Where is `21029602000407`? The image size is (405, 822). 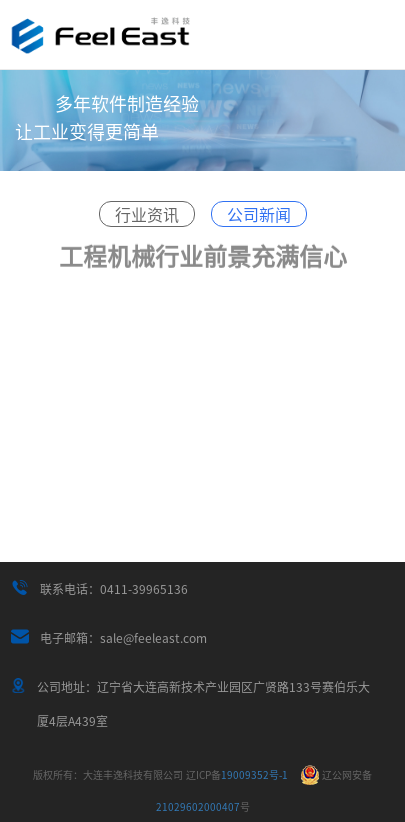 21029602000407 is located at coordinates (198, 806).